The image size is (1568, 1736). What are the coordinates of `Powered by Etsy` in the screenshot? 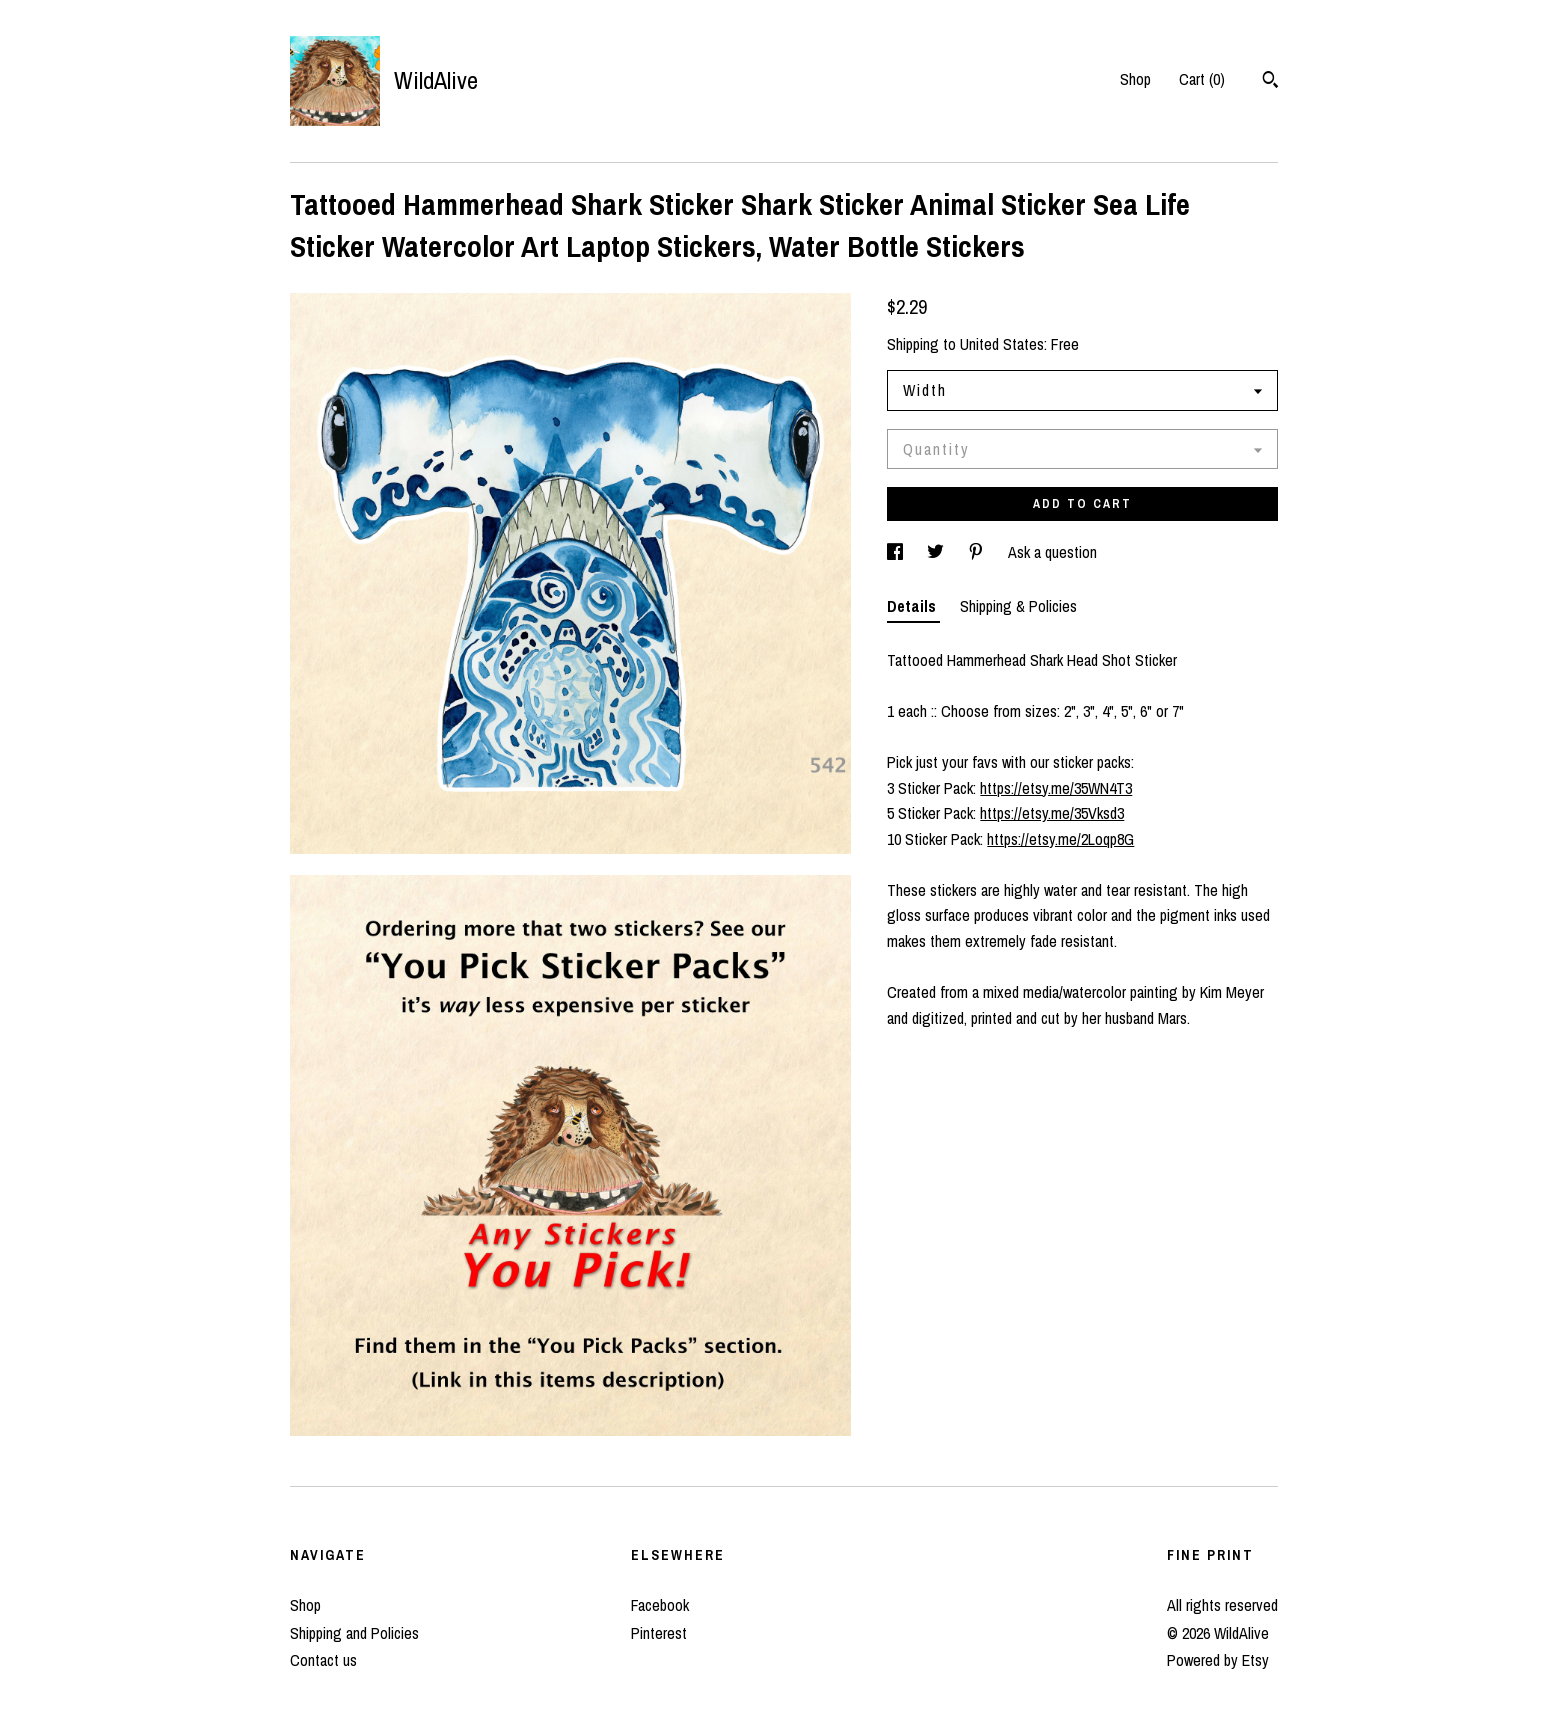 It's located at (1218, 1660).